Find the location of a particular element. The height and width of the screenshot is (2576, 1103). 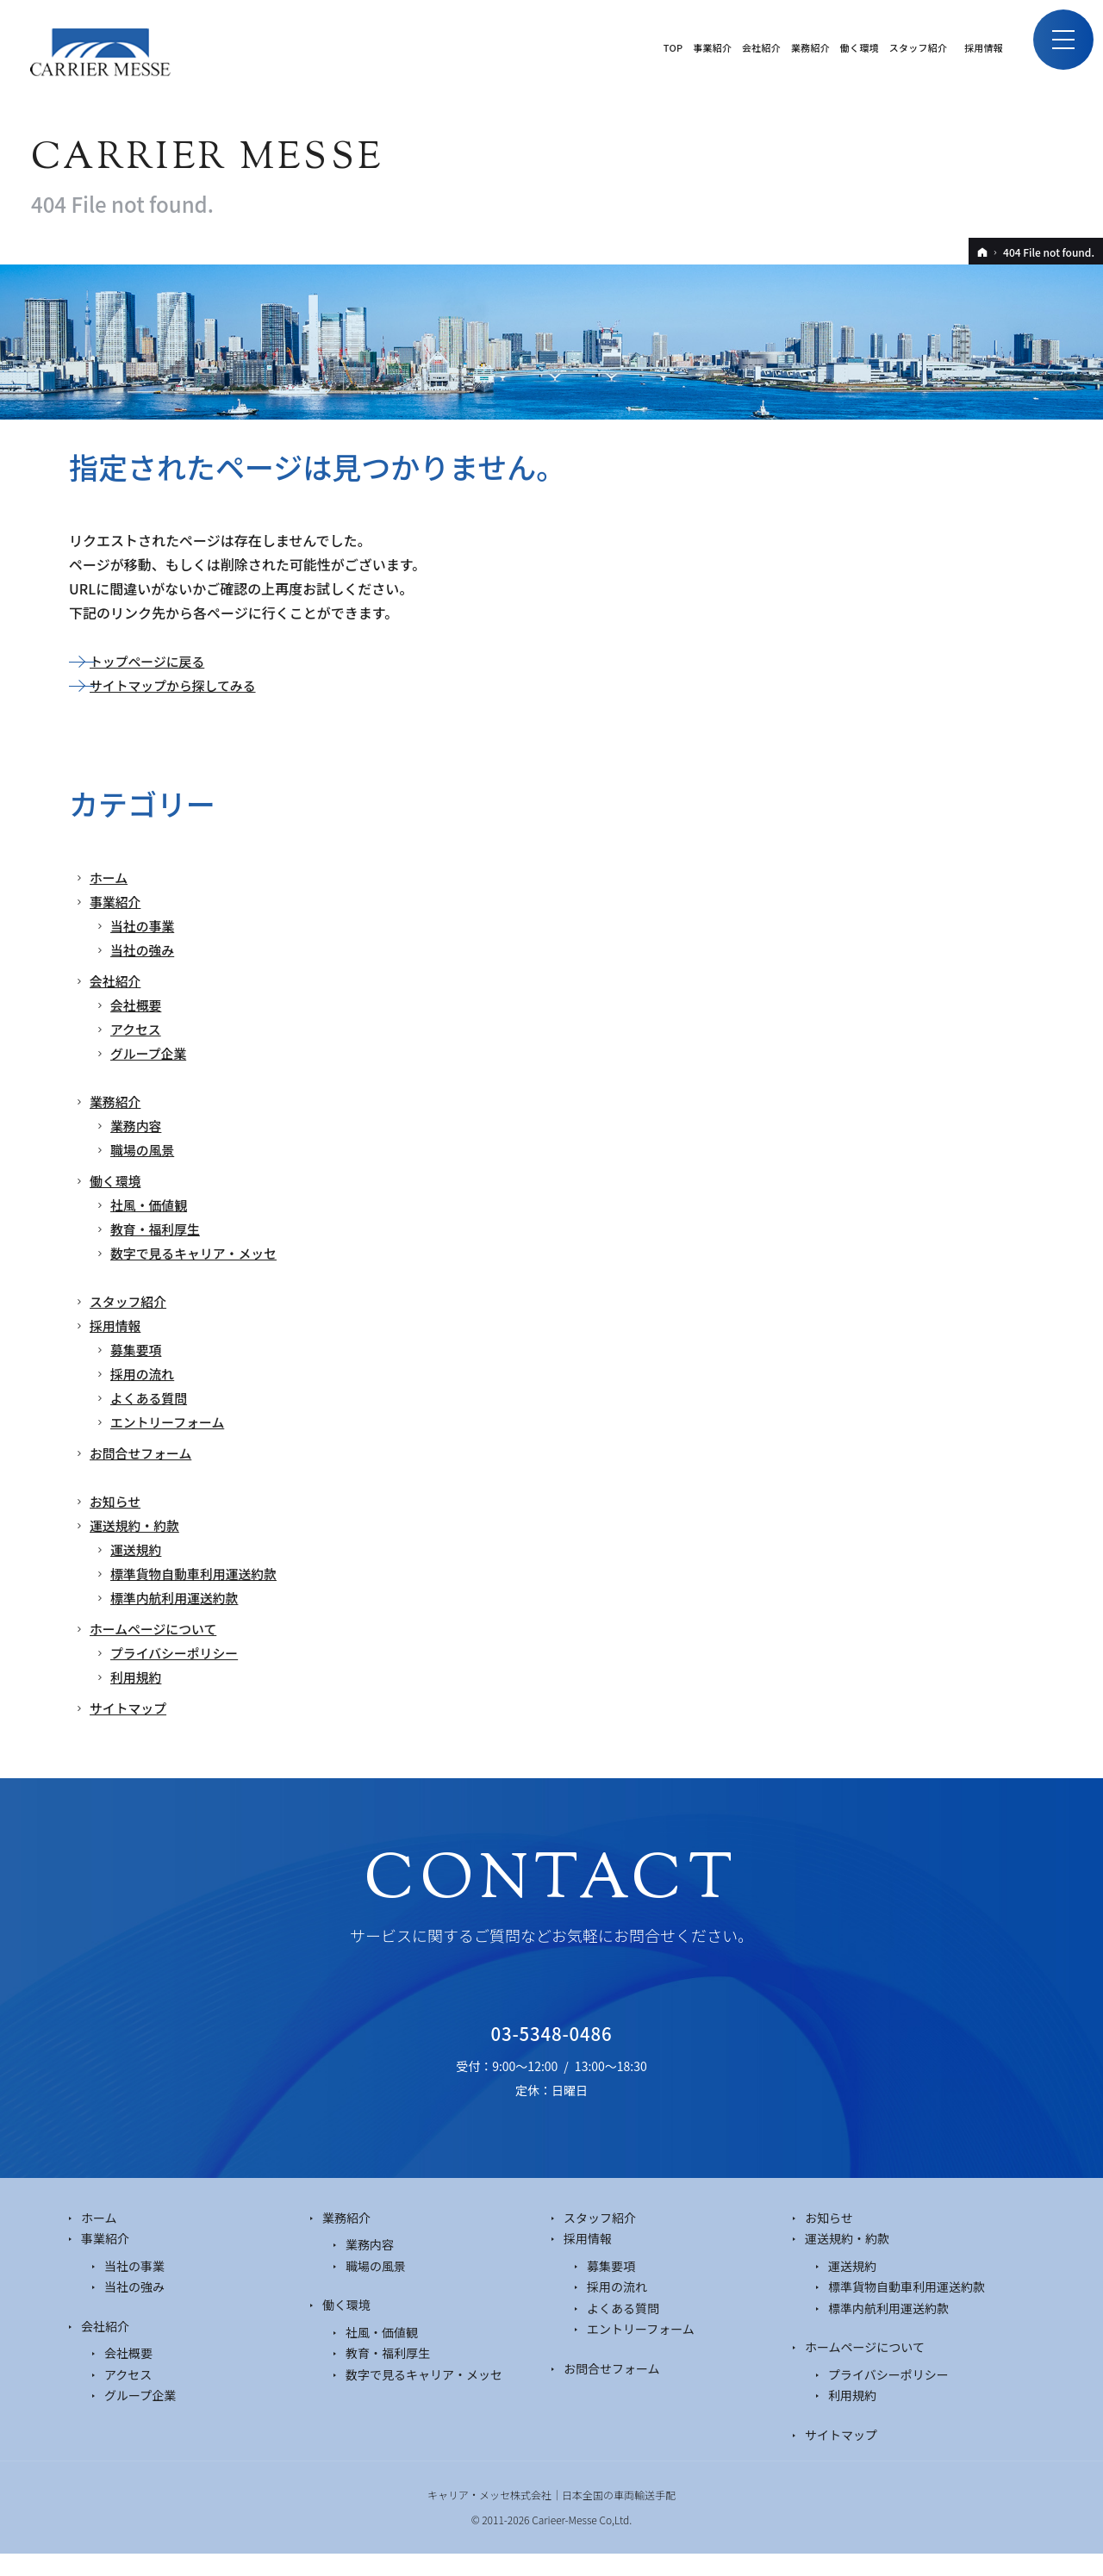

キャリア・メッセ株式会社｜日本全国の車両輸送手配 is located at coordinates (551, 2517).